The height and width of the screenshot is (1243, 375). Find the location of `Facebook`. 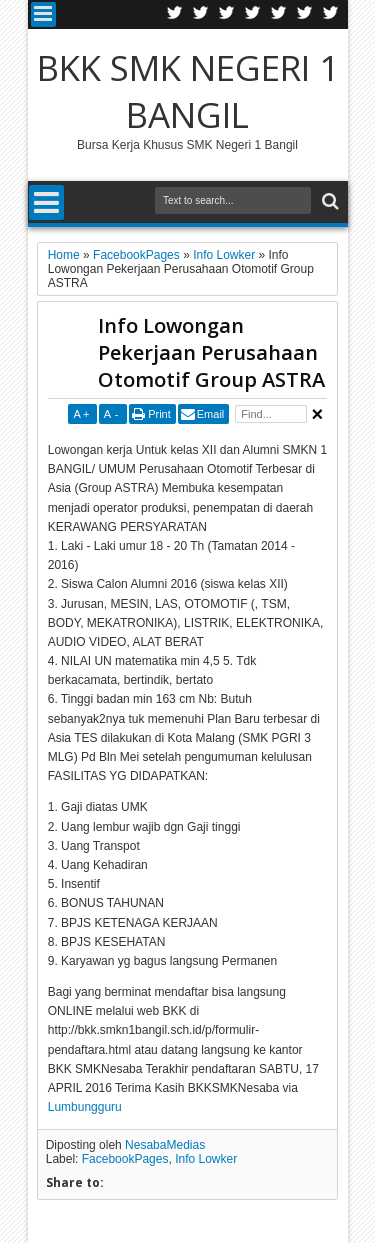

Facebook is located at coordinates (201, 14).